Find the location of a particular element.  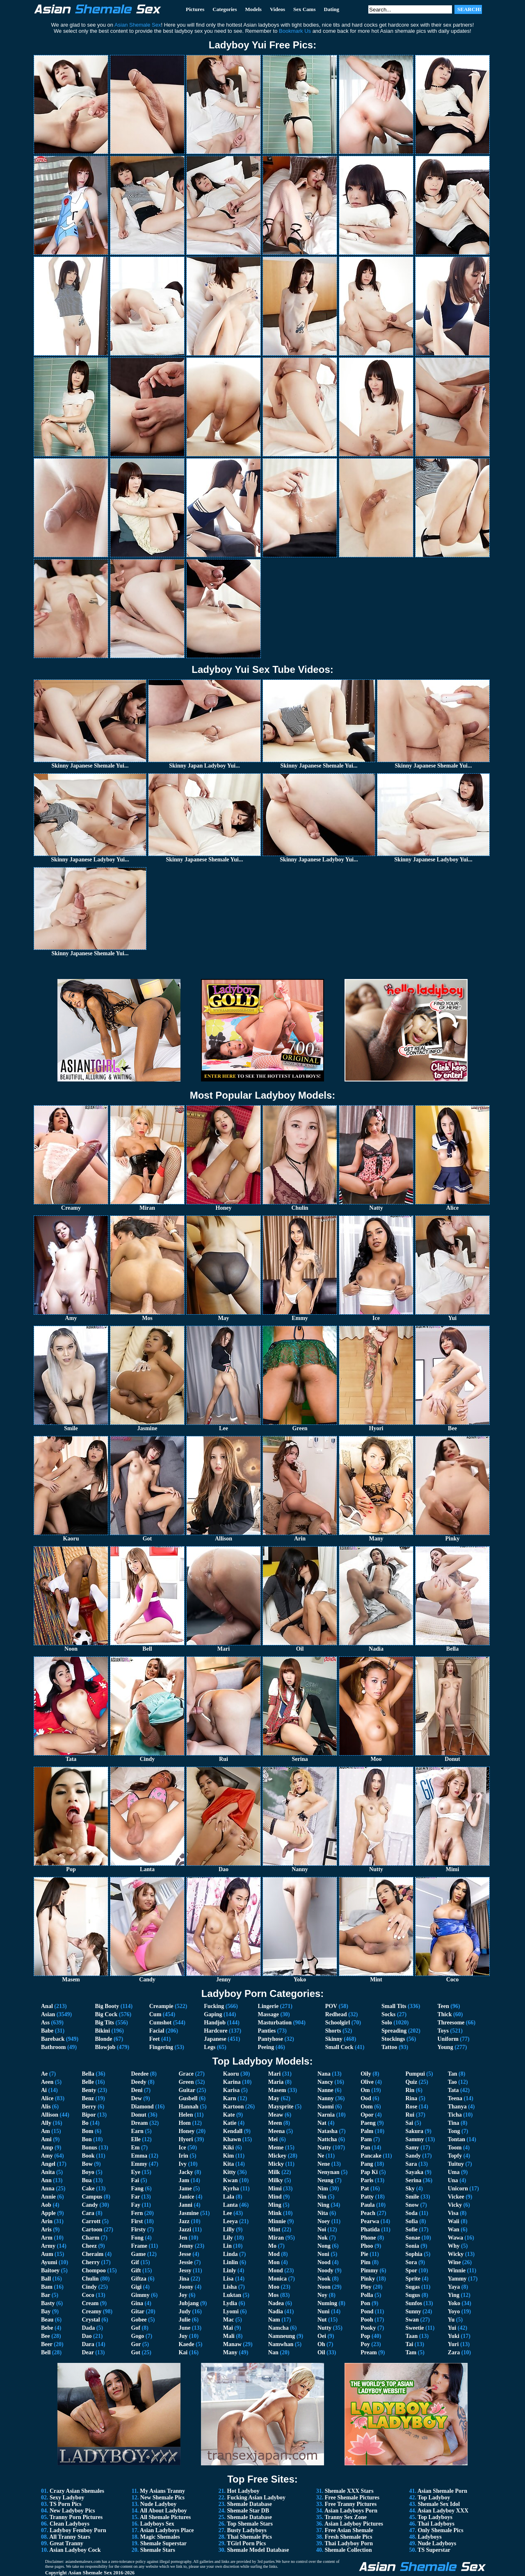

Free Tranny Pictures is located at coordinates (351, 2504).